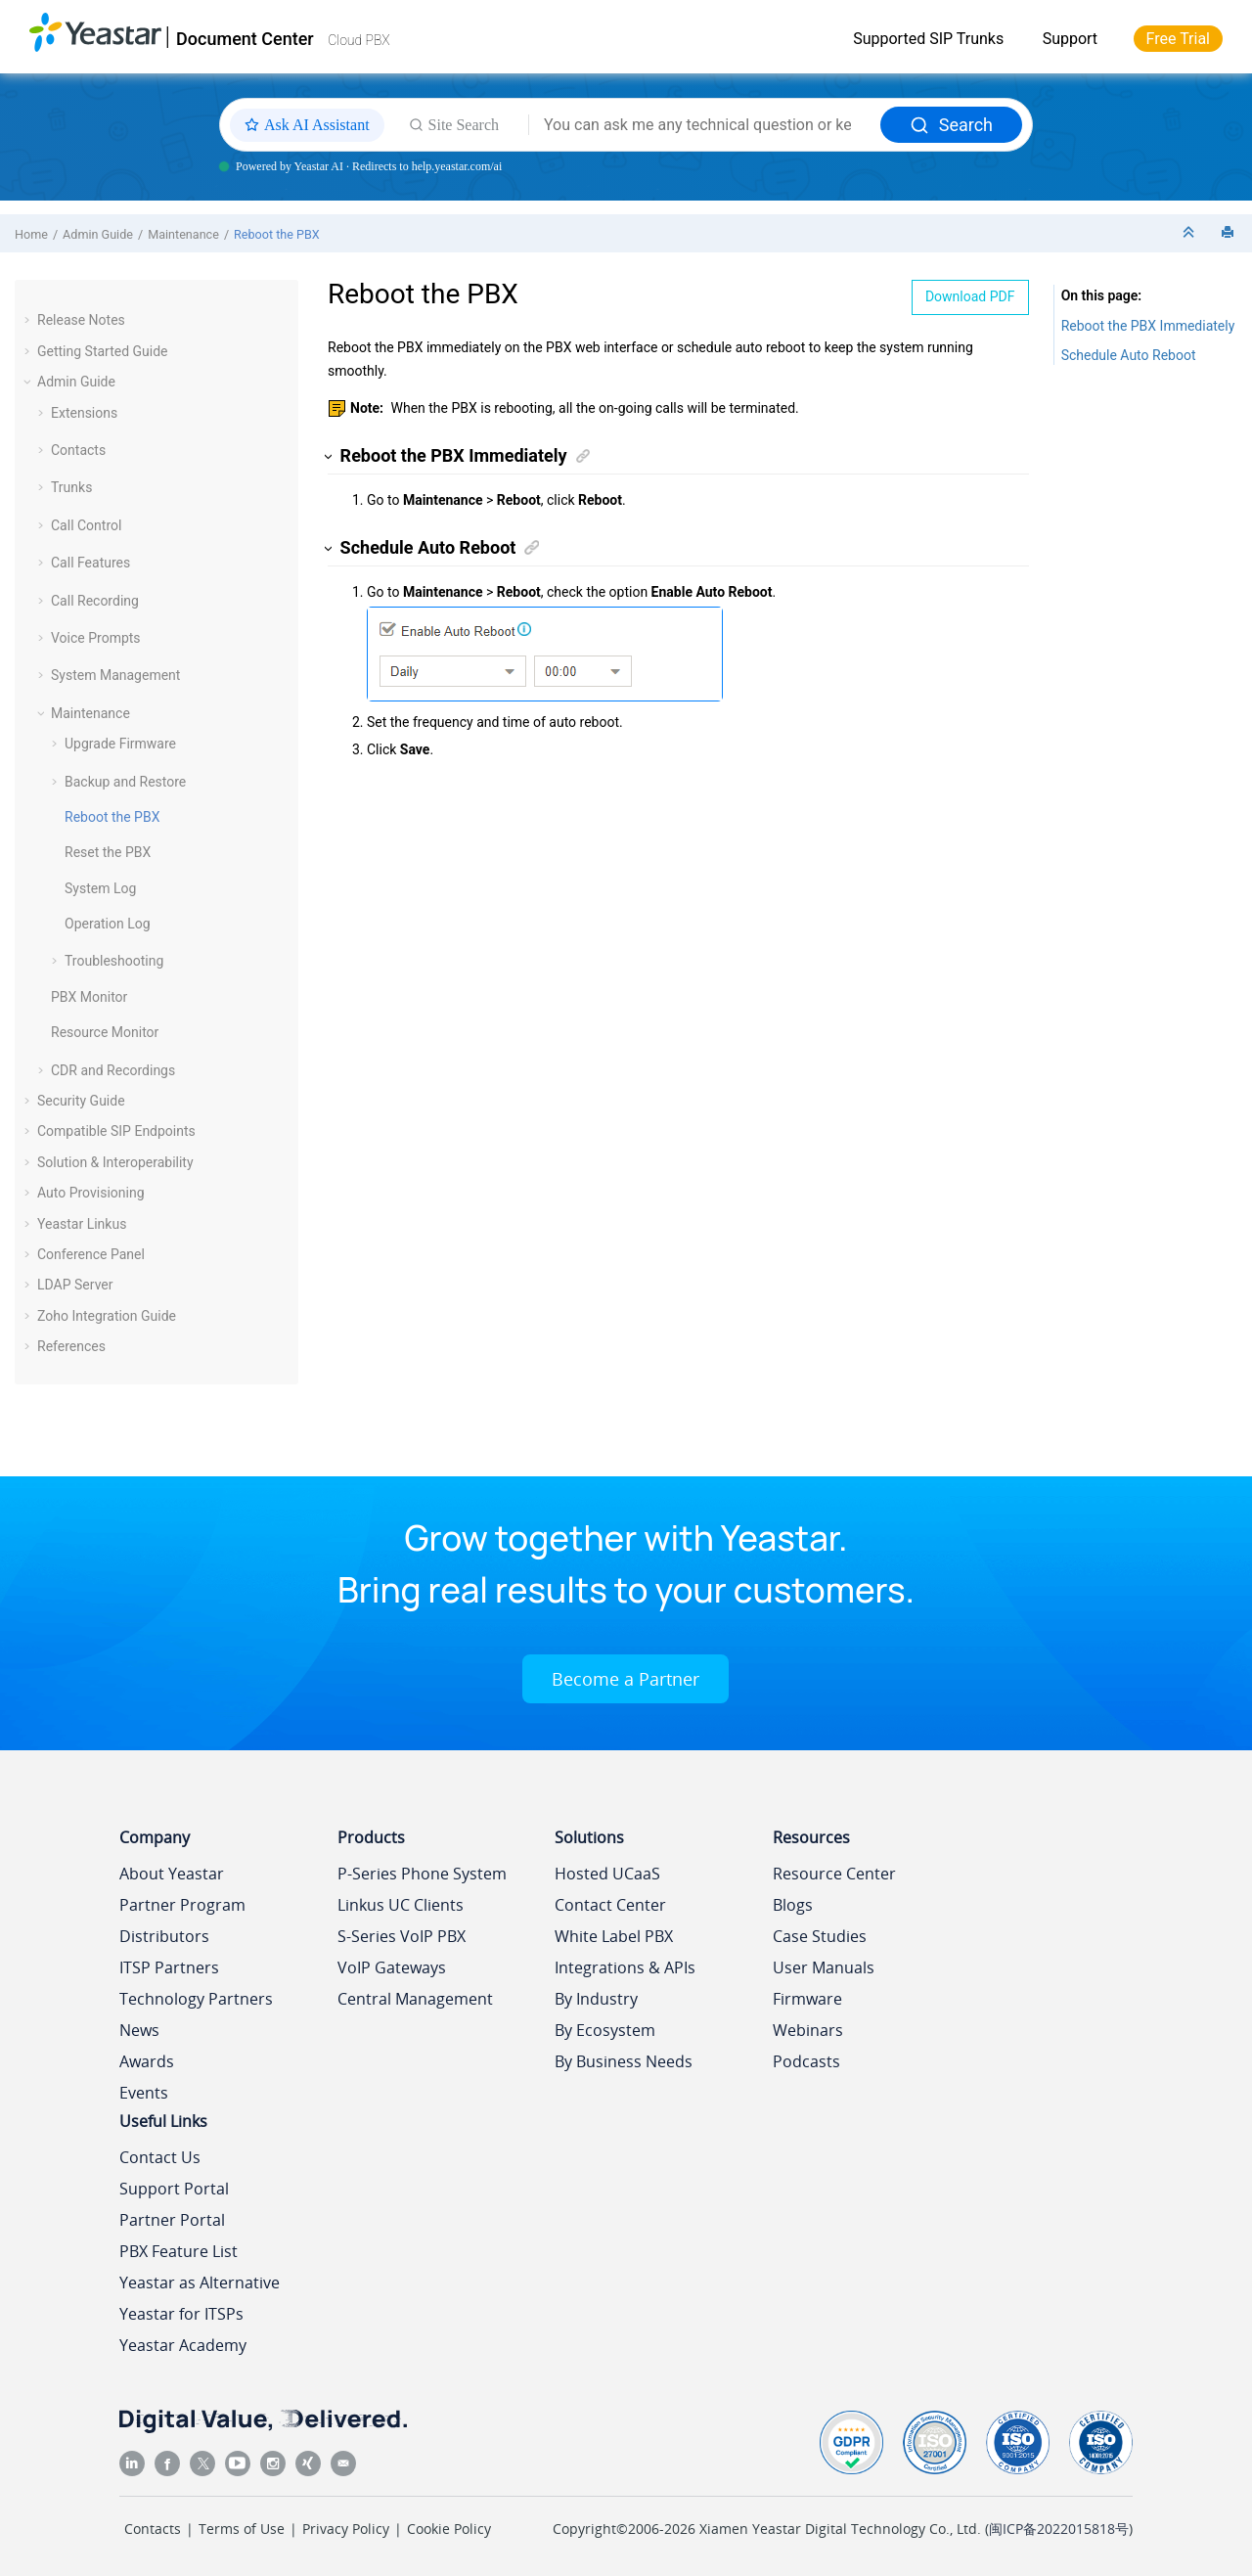 The width and height of the screenshot is (1252, 2576). Describe the element at coordinates (1190, 233) in the screenshot. I see `[Collapse sections]` at that location.